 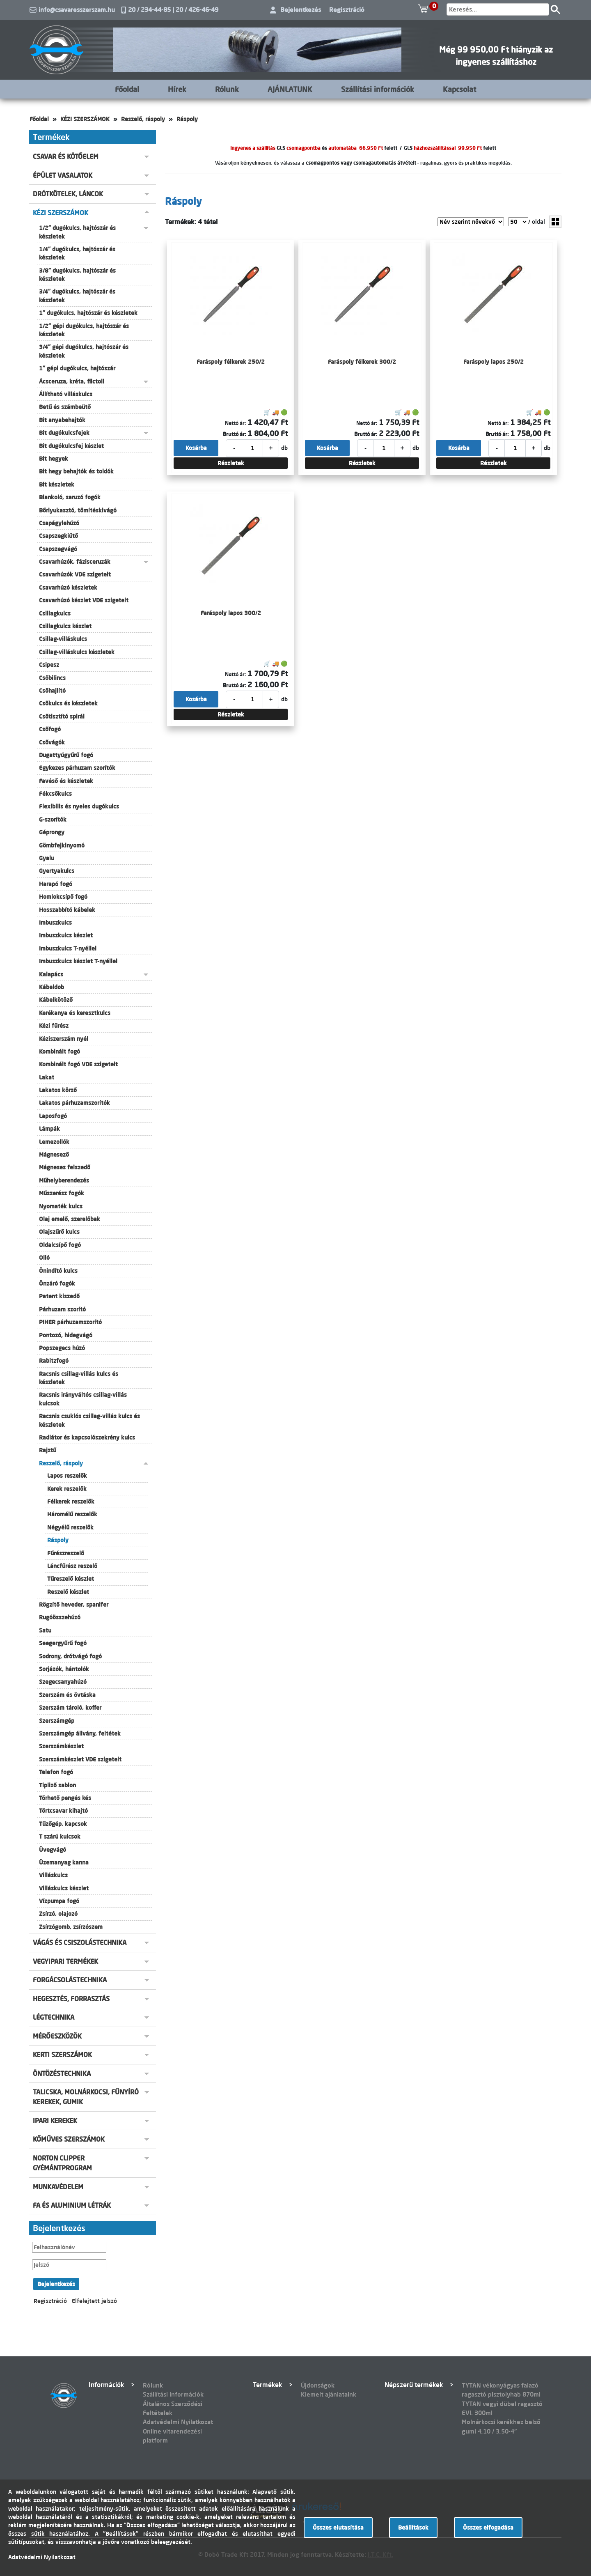 What do you see at coordinates (64, 1167) in the screenshot?
I see `Mágneses felszedő` at bounding box center [64, 1167].